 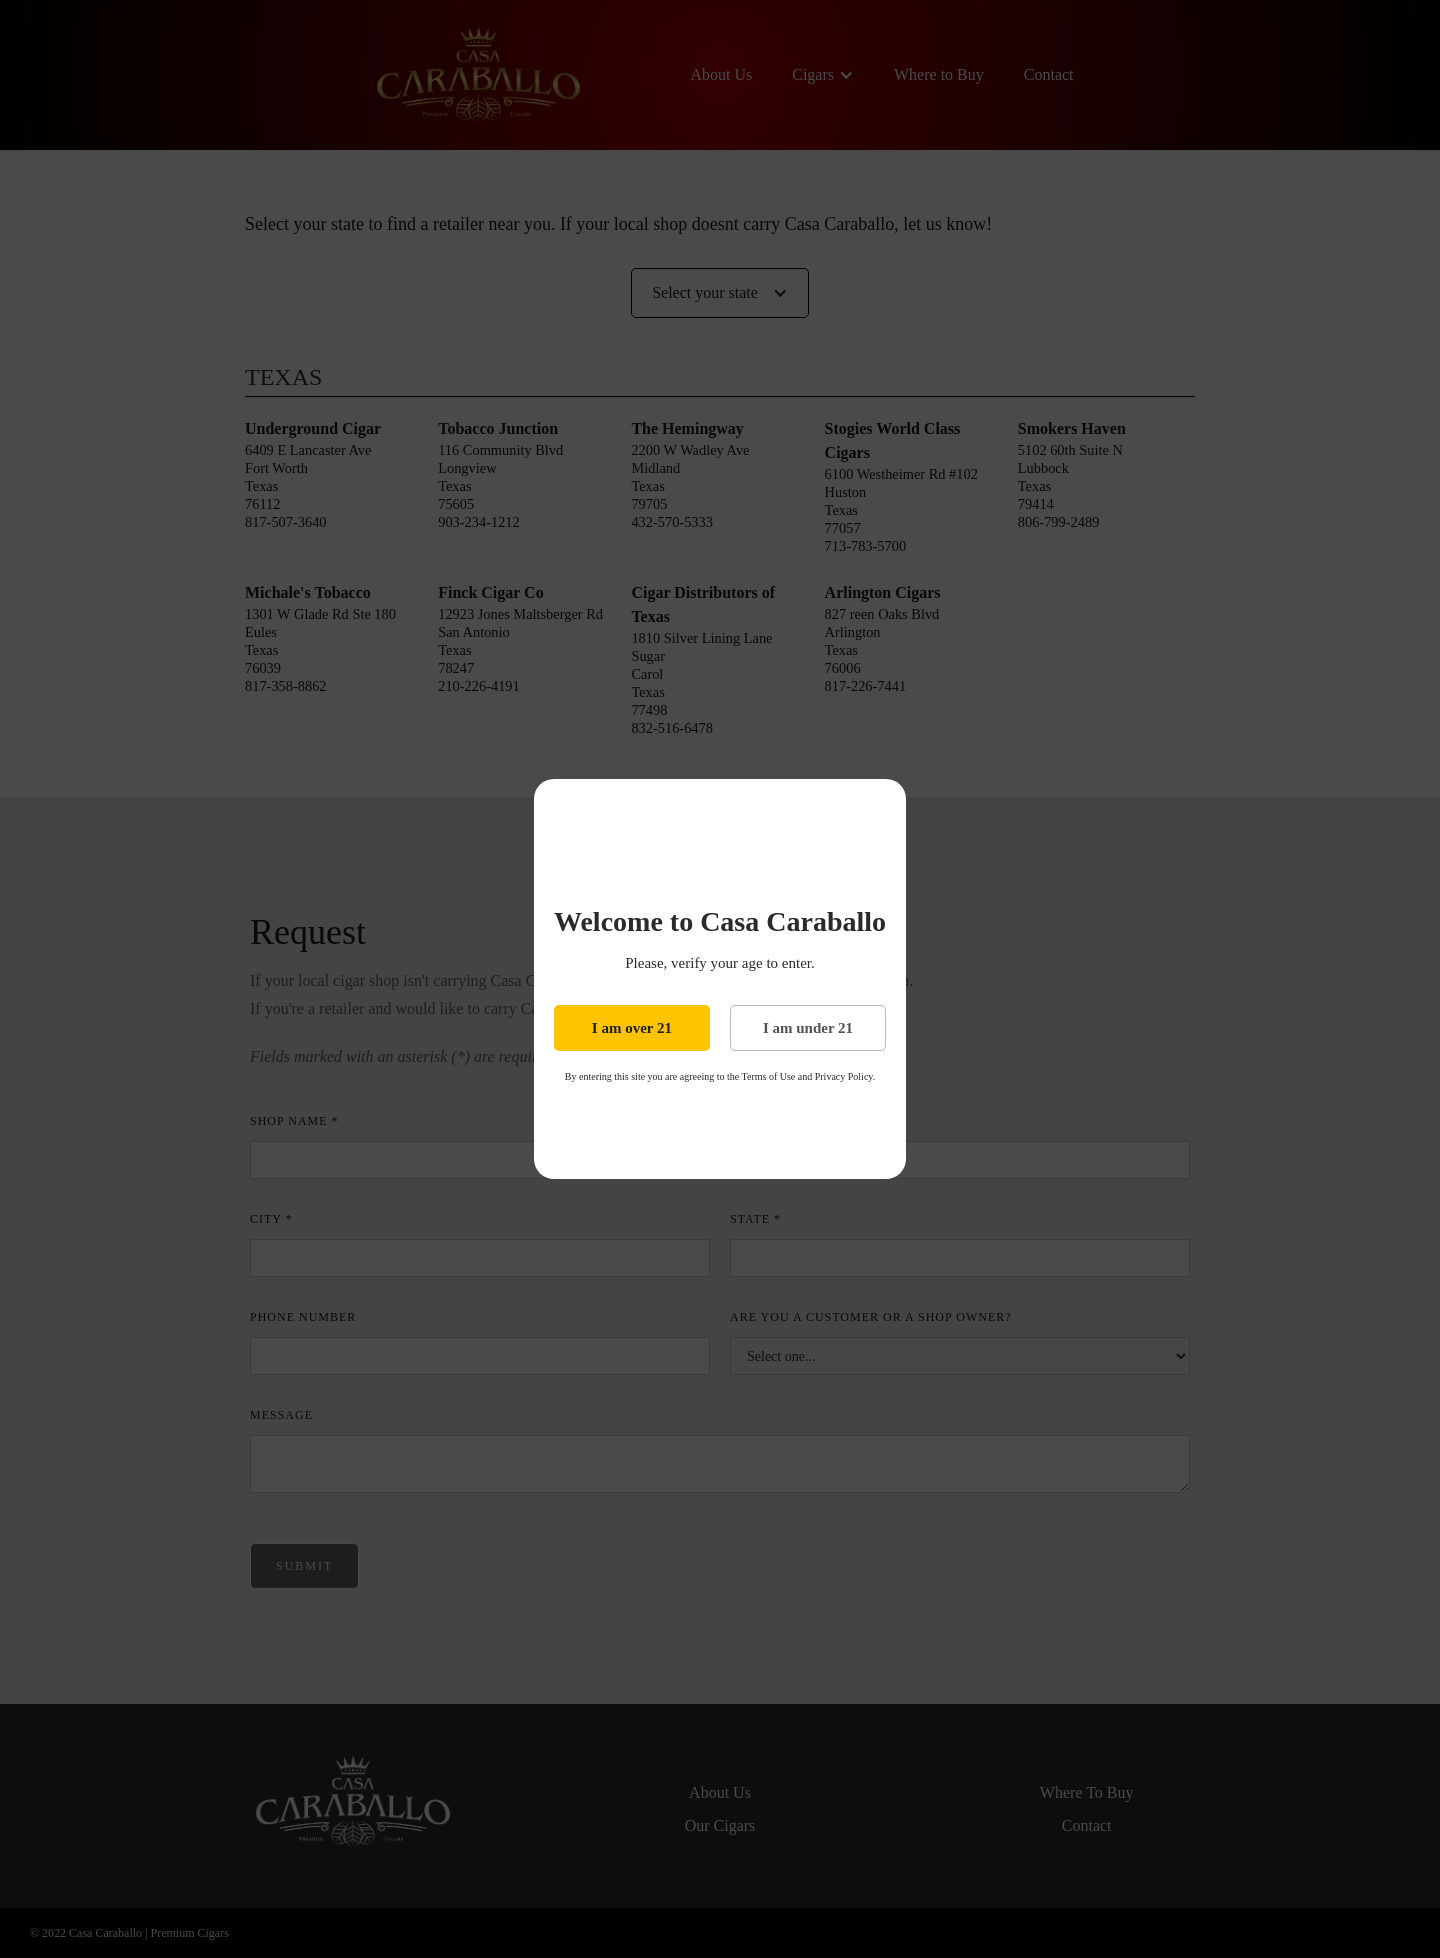 I want to click on I am under 21, so click(x=808, y=1028).